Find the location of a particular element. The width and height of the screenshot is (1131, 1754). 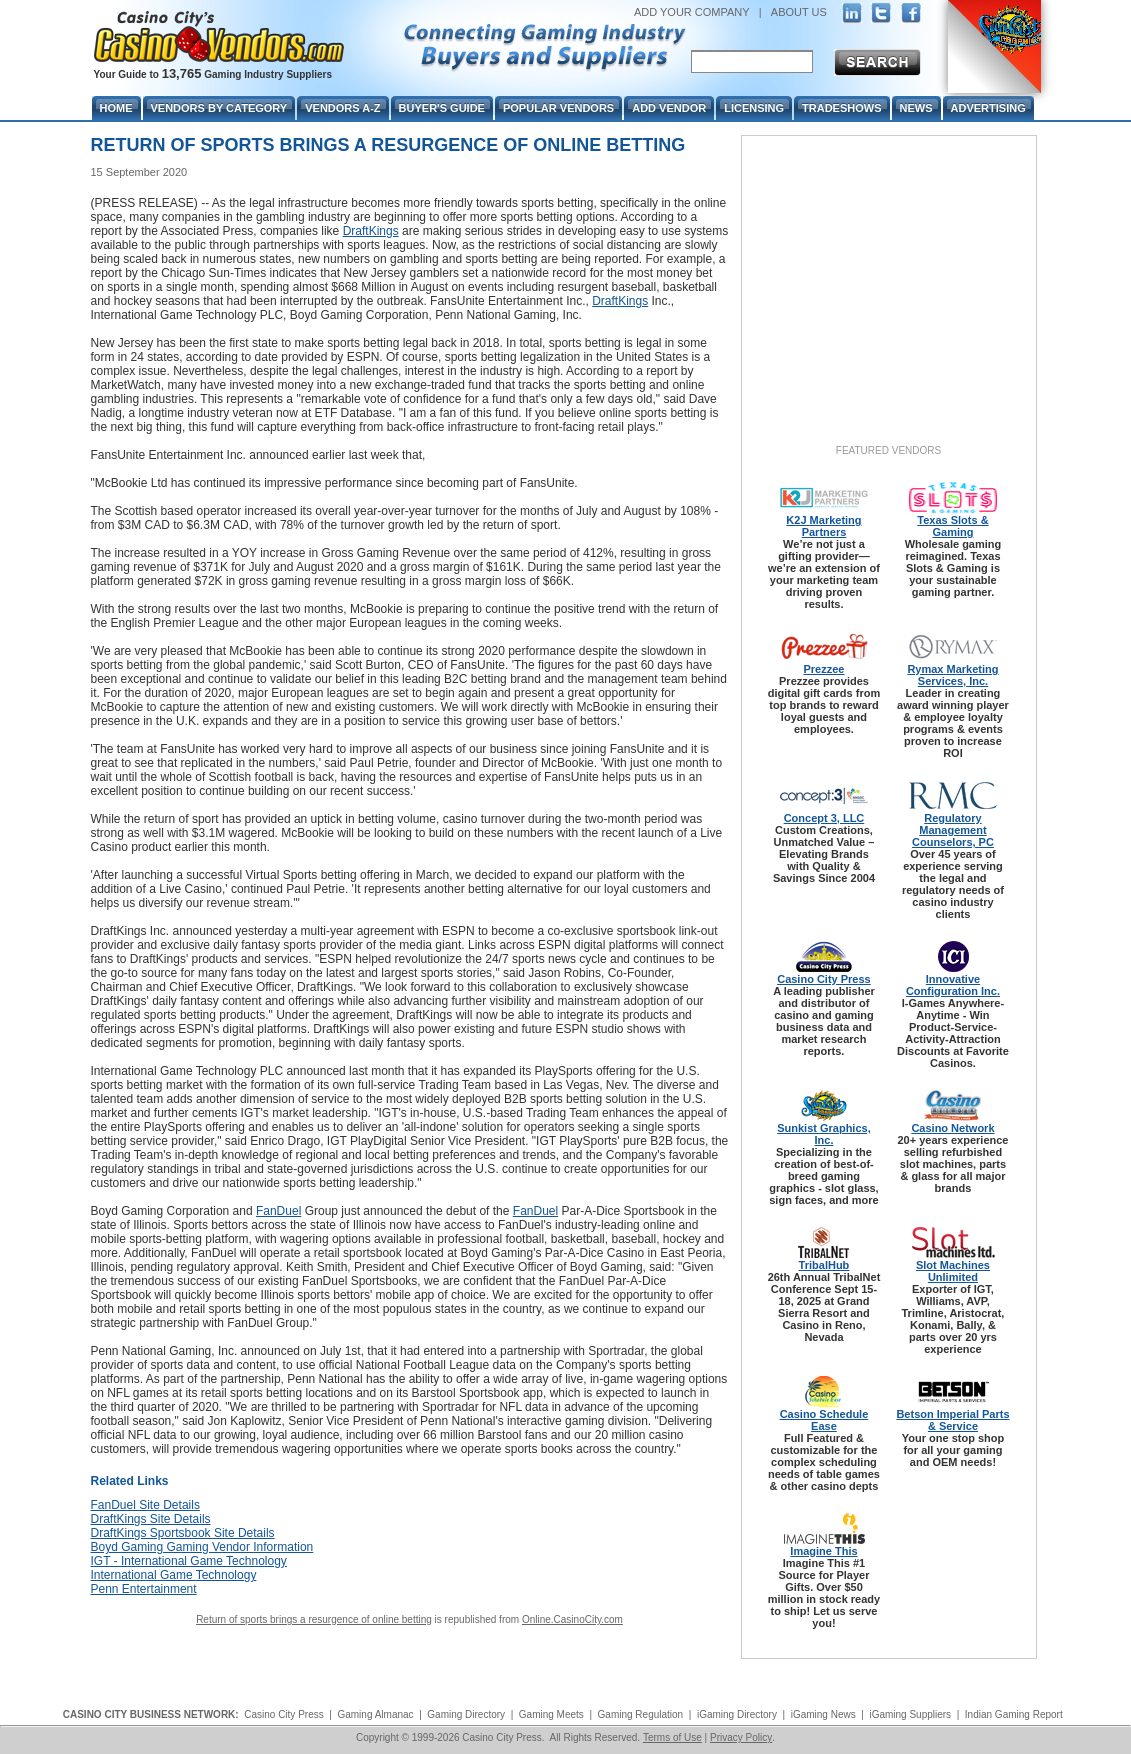

Regulatory Management Counselors, PC is located at coordinates (953, 830).